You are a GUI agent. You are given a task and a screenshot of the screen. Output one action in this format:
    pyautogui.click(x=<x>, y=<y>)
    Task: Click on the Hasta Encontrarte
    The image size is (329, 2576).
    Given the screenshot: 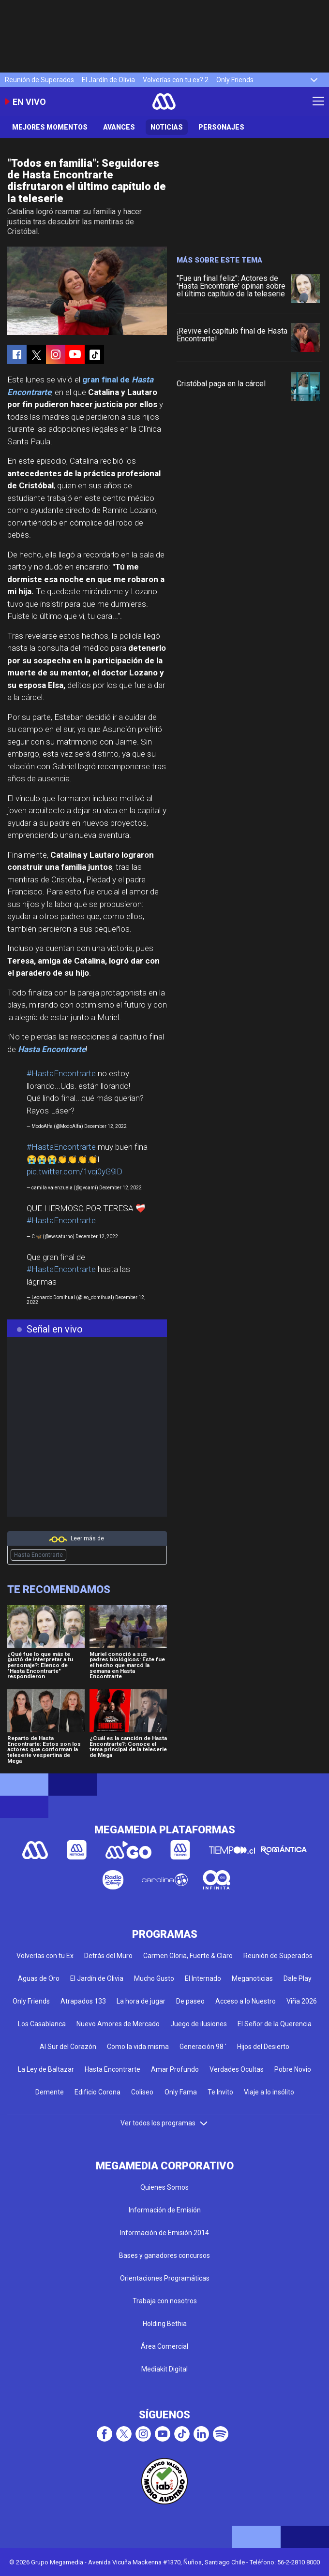 What is the action you would take?
    pyautogui.click(x=38, y=1554)
    